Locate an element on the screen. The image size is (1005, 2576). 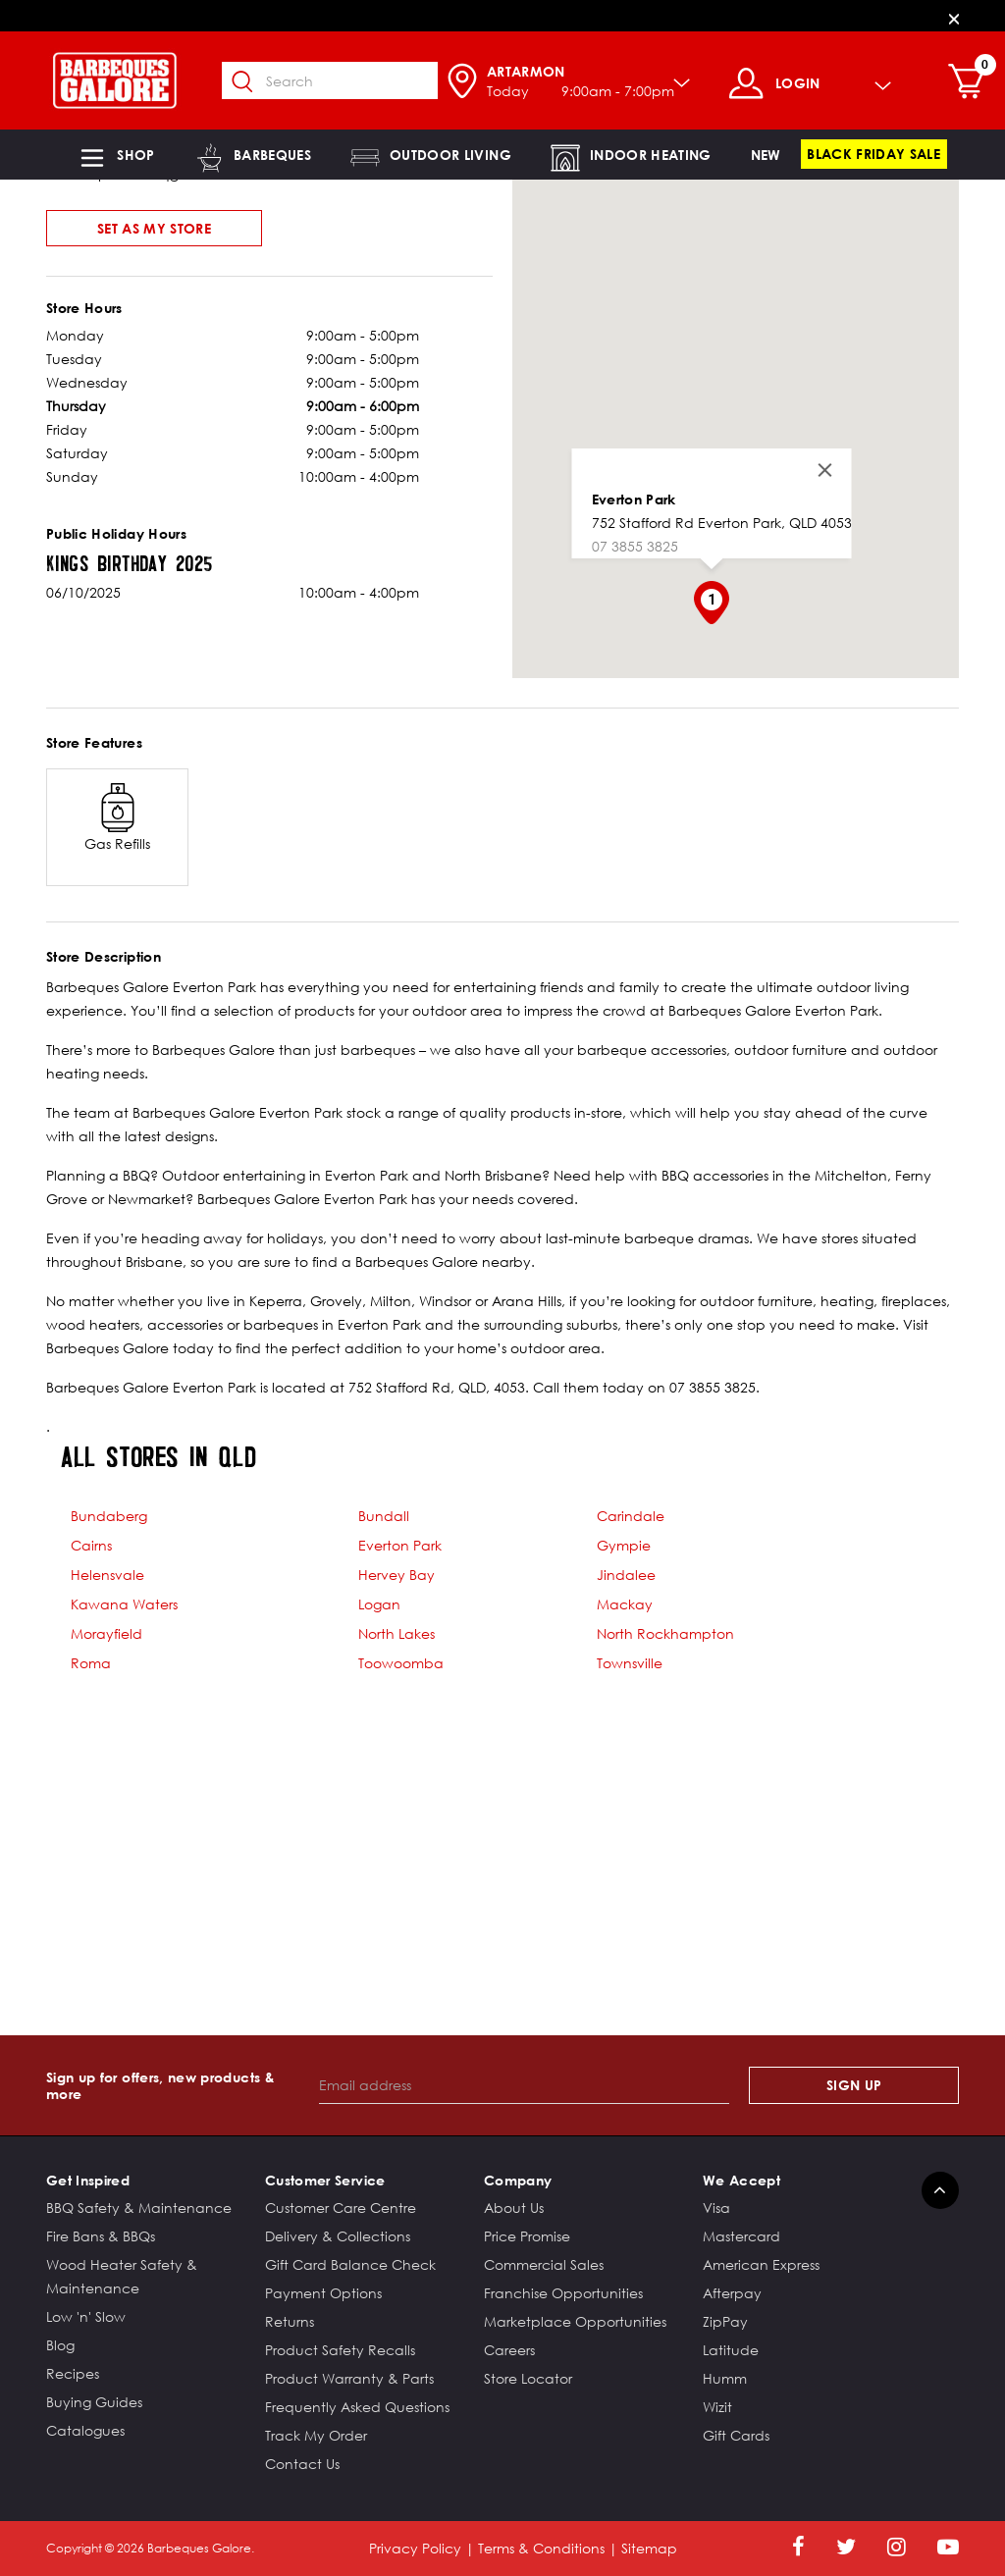
Humm is located at coordinates (725, 2378).